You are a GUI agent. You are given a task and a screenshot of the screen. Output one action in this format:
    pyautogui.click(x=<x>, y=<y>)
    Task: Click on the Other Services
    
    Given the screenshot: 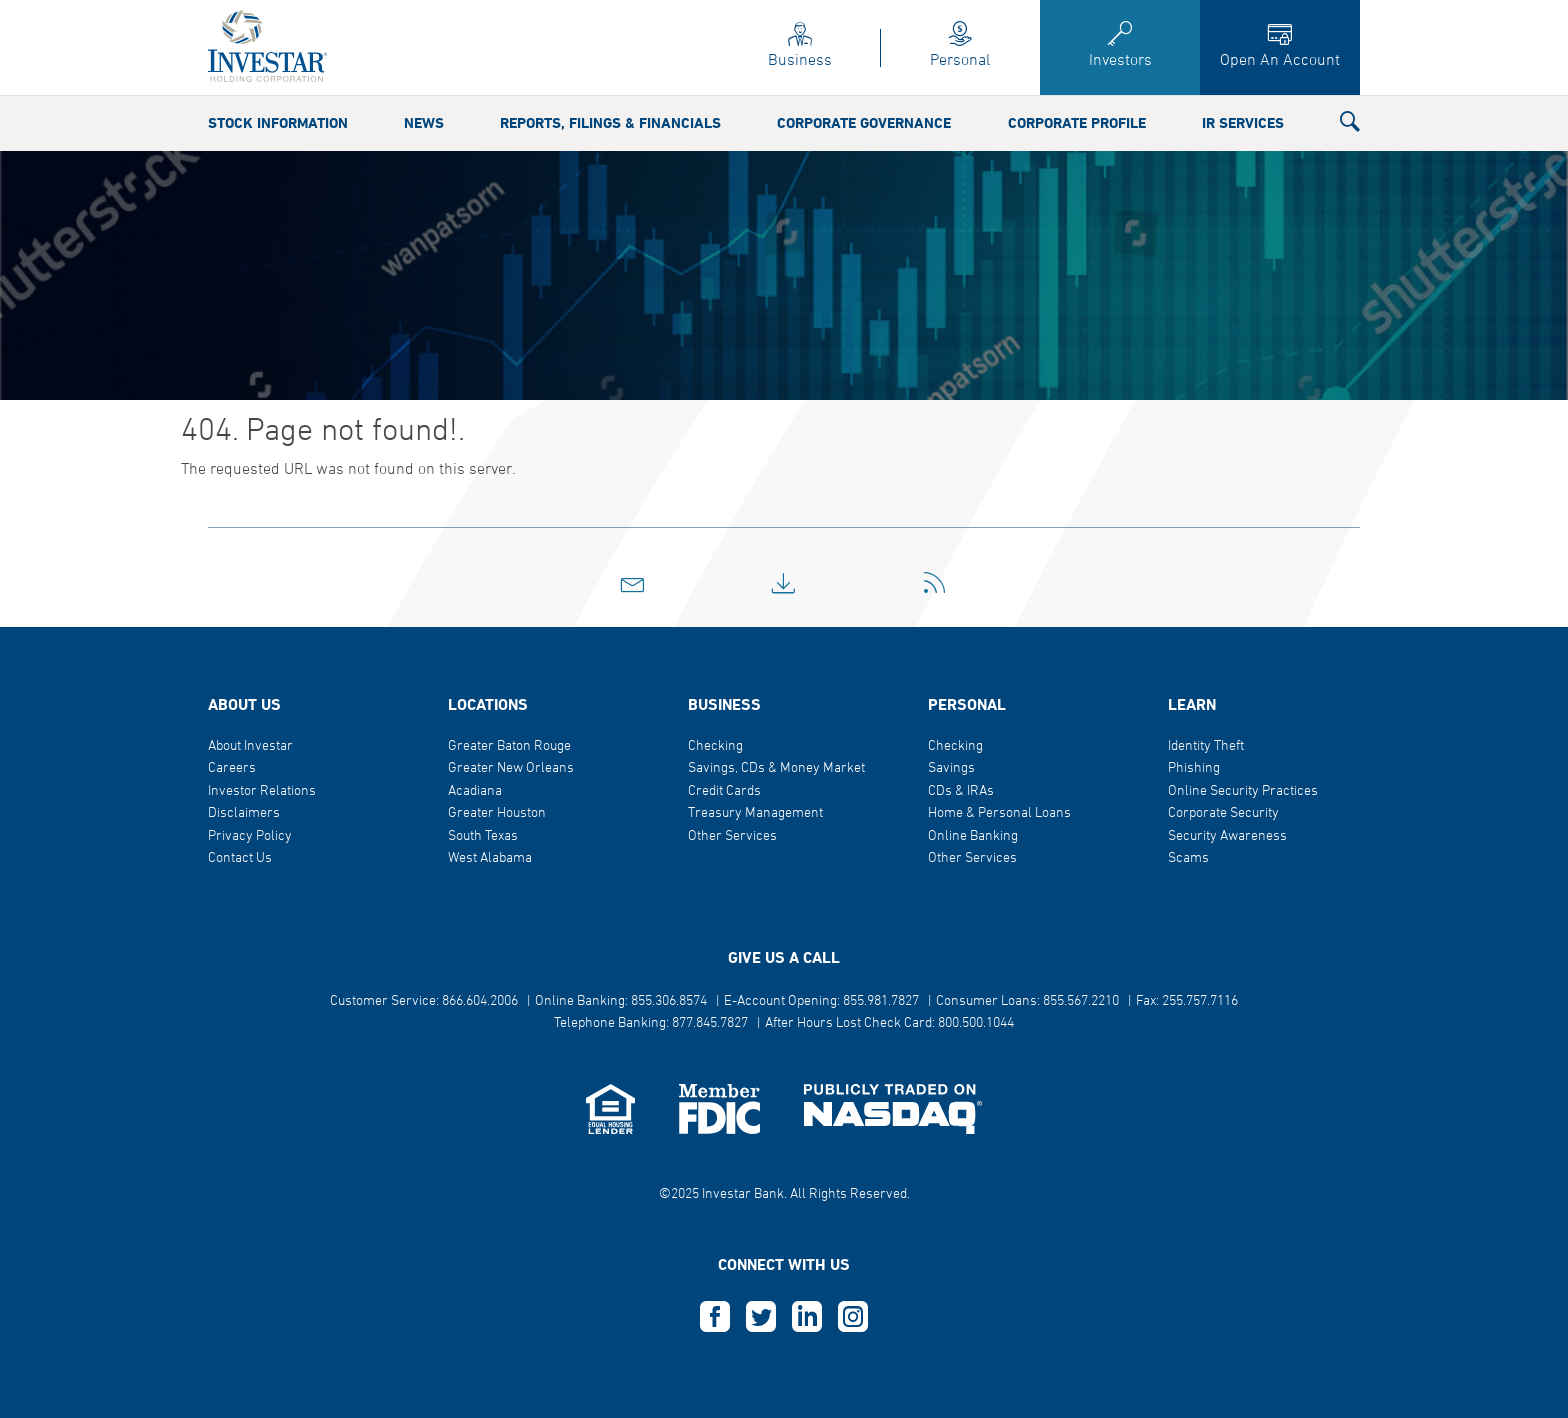 What is the action you would take?
    pyautogui.click(x=732, y=836)
    